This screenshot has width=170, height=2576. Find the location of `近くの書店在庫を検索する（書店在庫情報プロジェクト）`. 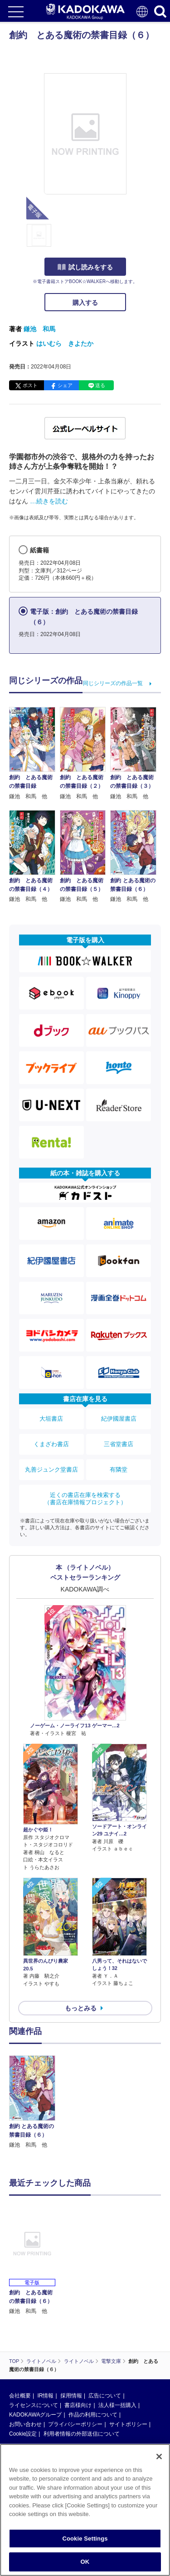

近くの書店在庫を検索する（書店在庫情報プロジェクト） is located at coordinates (85, 1499).